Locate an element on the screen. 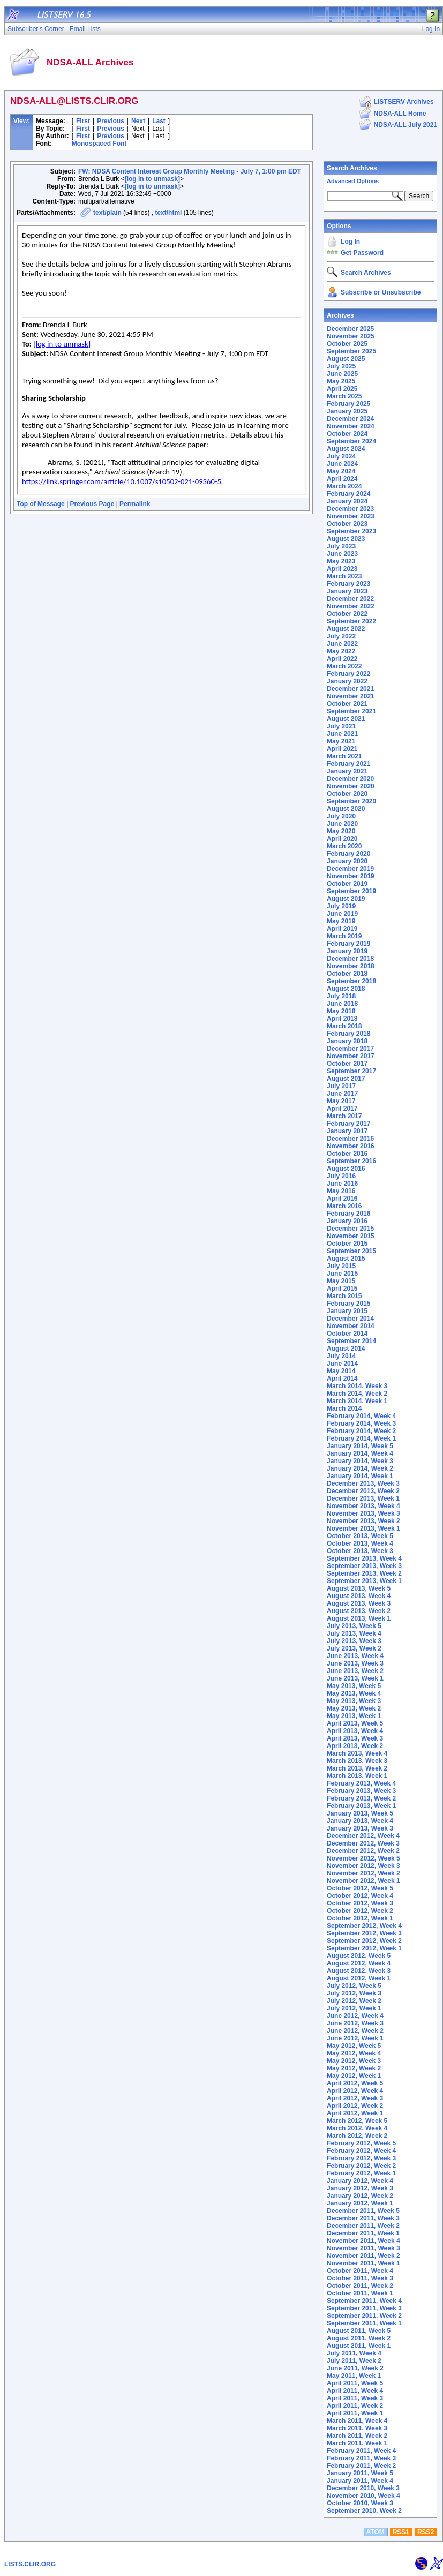 The image size is (443, 2576). March 2018 is located at coordinates (344, 1026).